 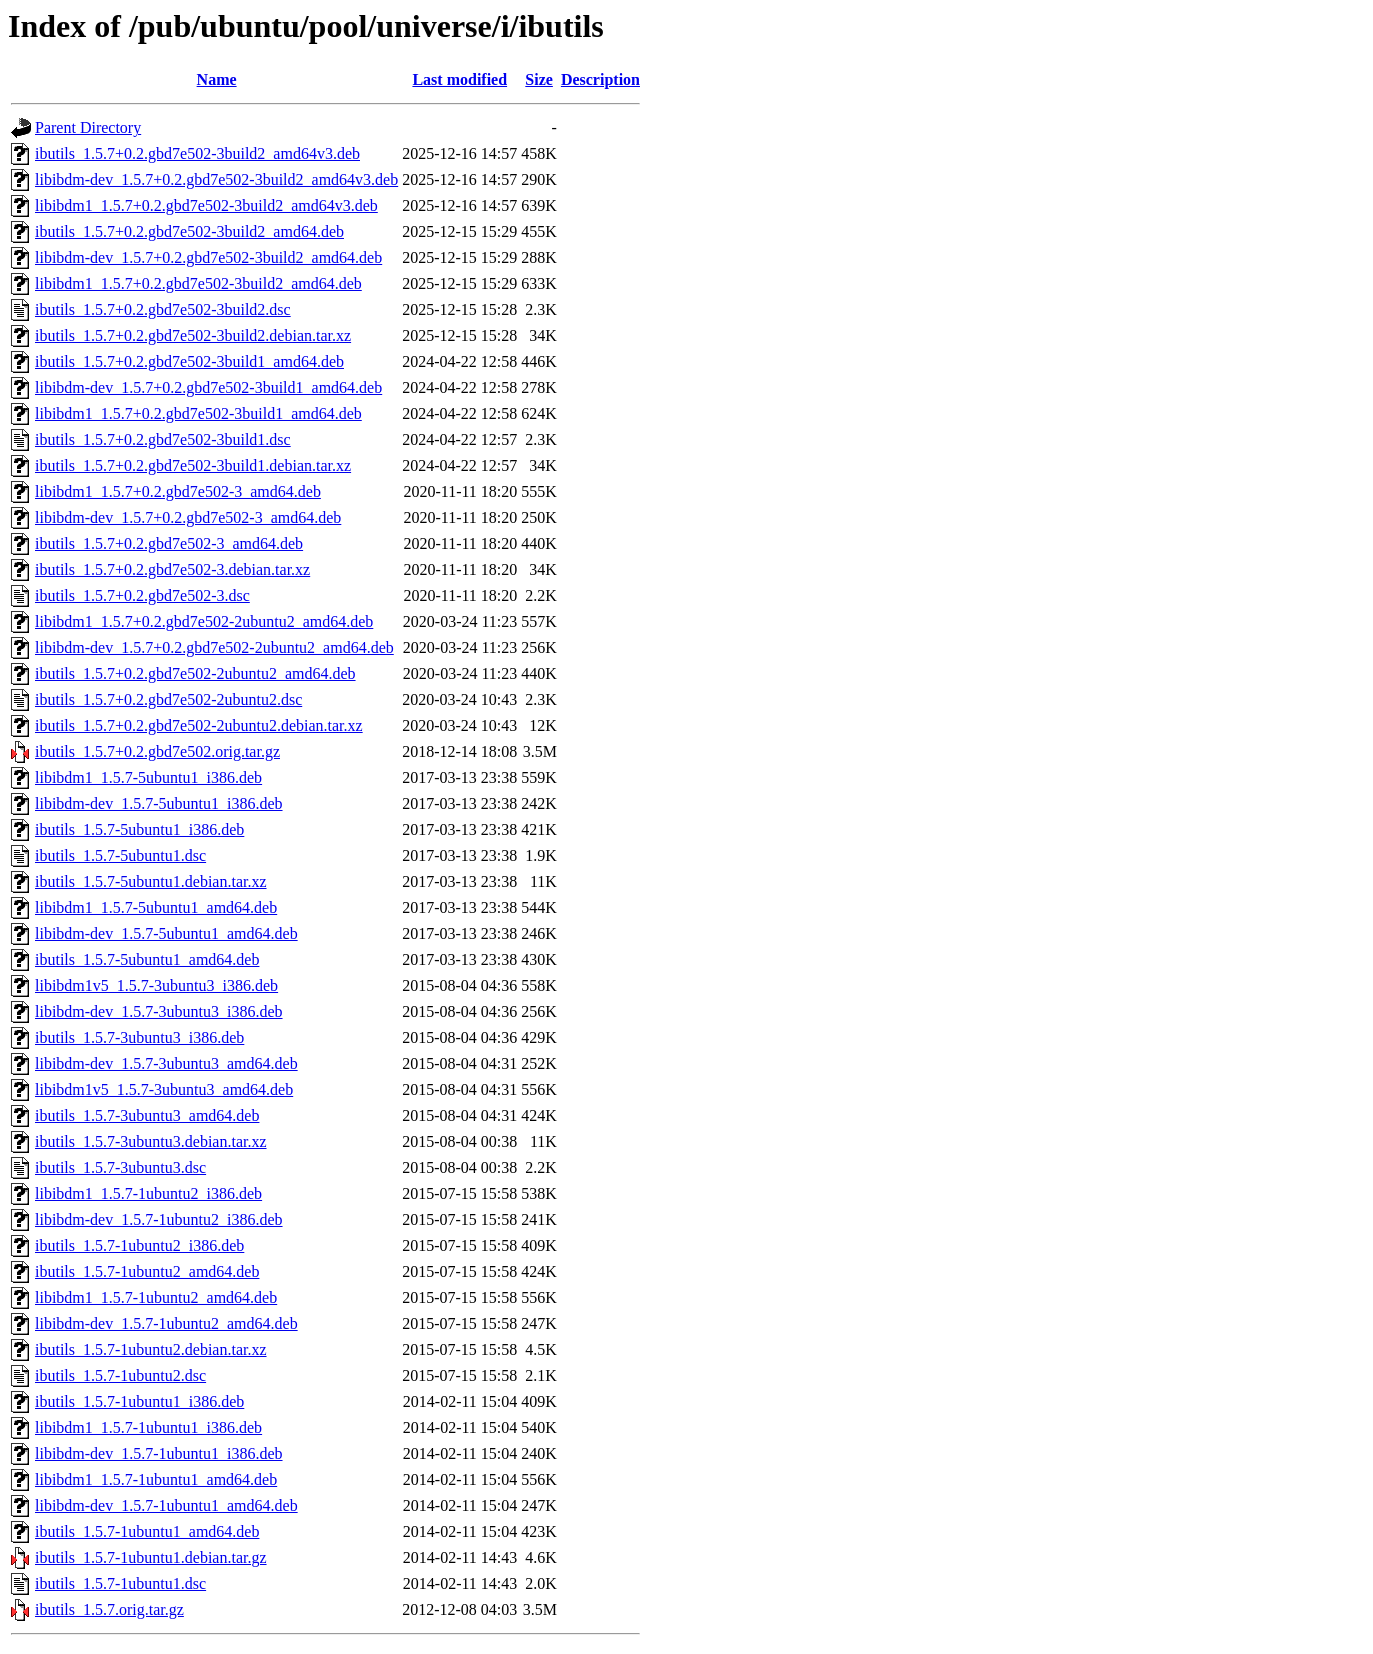 I want to click on ibutils_1.5.7+0.2.gbd7e502-2ubuntu2_amd64.deb, so click(x=195, y=673).